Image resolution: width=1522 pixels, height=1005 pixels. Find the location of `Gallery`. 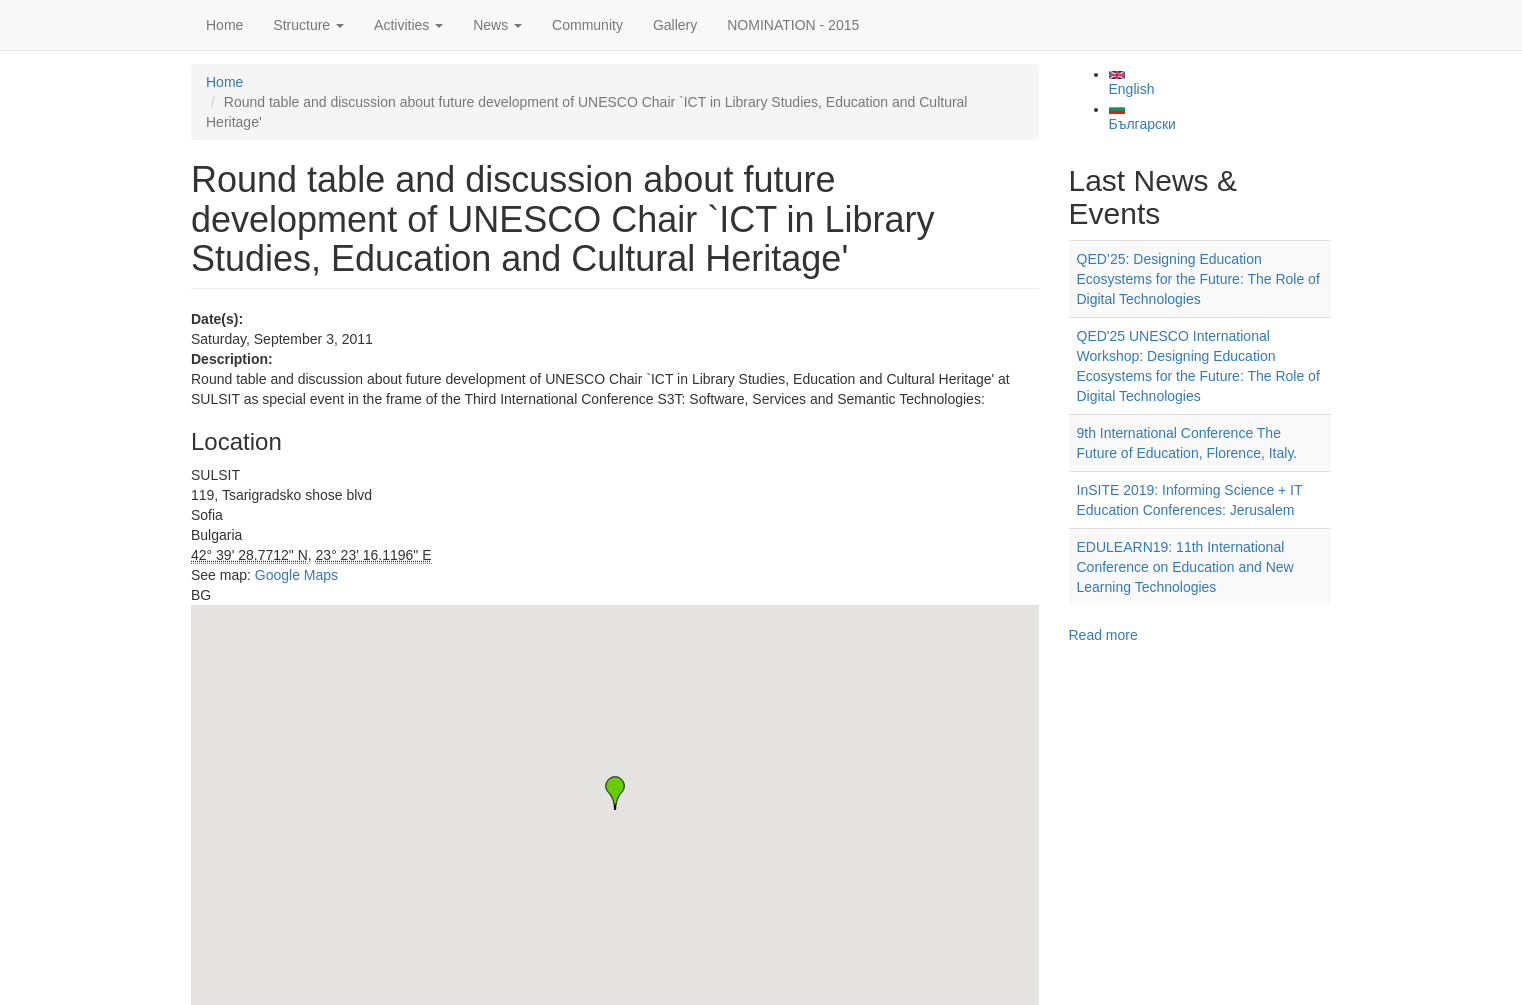

Gallery is located at coordinates (675, 25).